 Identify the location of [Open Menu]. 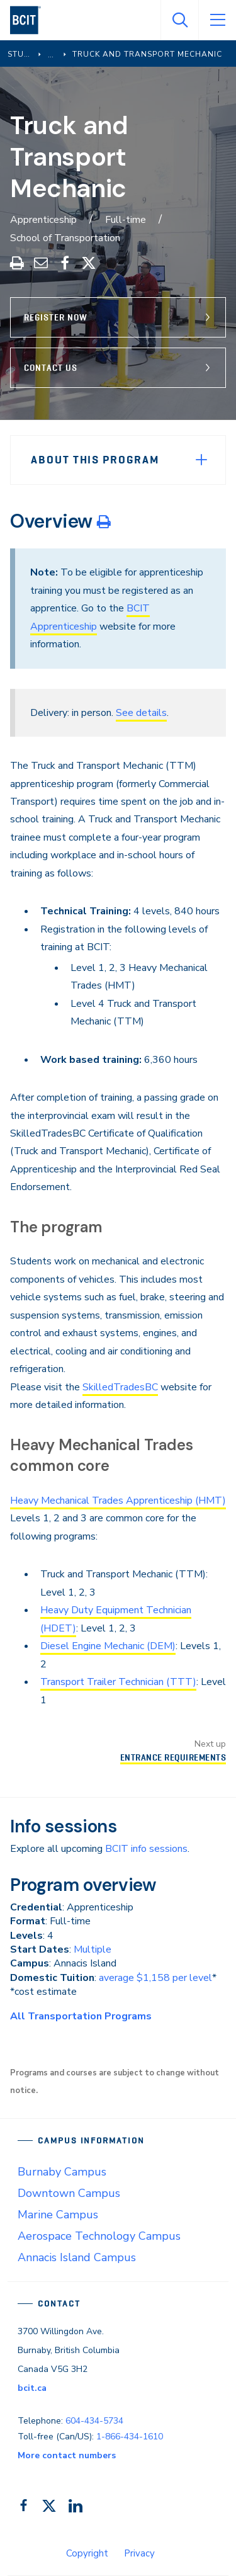
(217, 20).